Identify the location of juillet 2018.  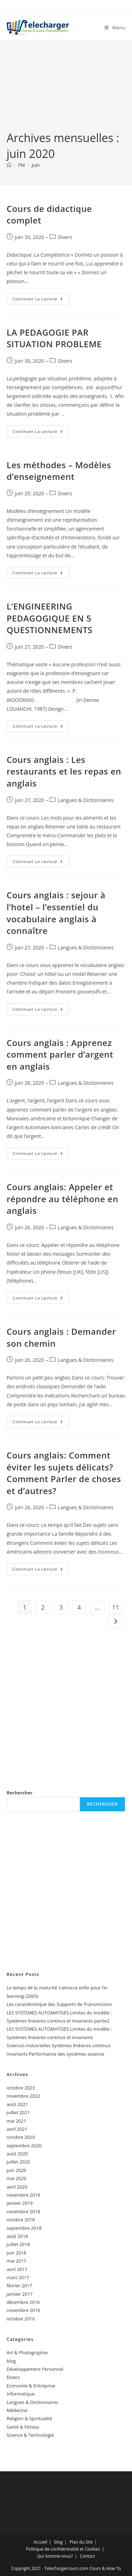
(18, 2244).